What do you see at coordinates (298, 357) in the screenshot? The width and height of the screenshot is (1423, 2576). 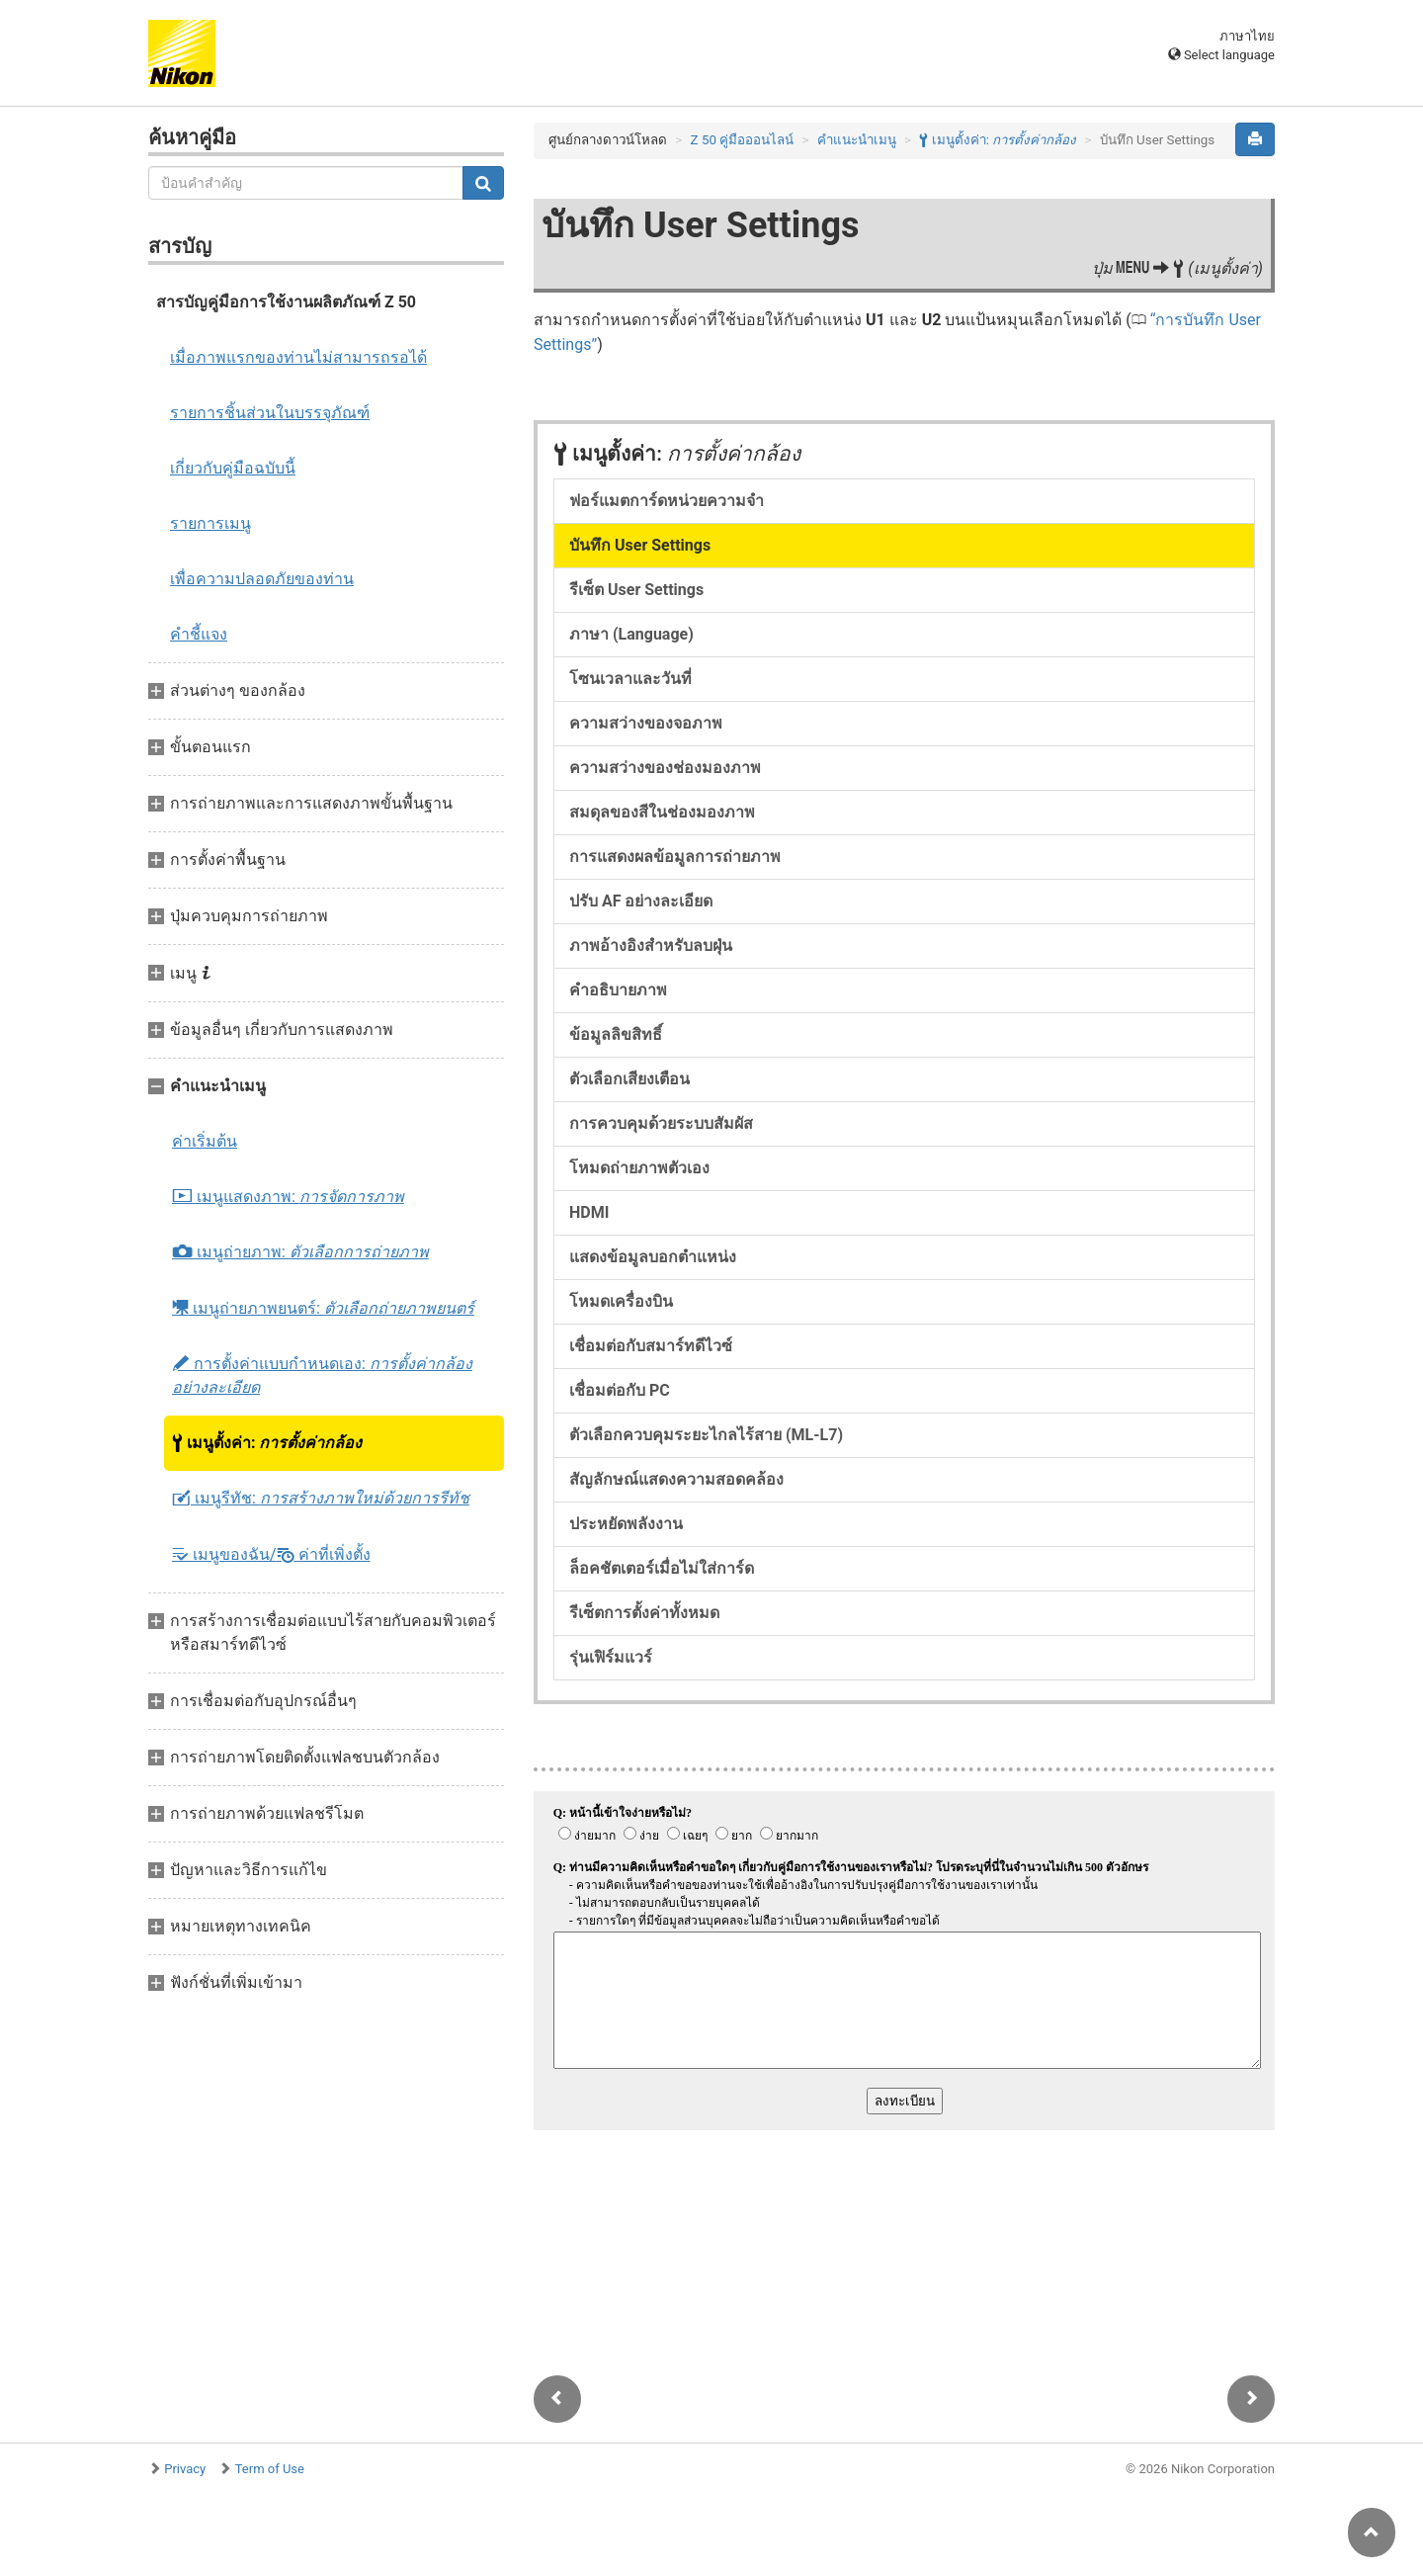 I see `เมื่อภาพแรกของท่านไม่สามารถรอได้` at bounding box center [298, 357].